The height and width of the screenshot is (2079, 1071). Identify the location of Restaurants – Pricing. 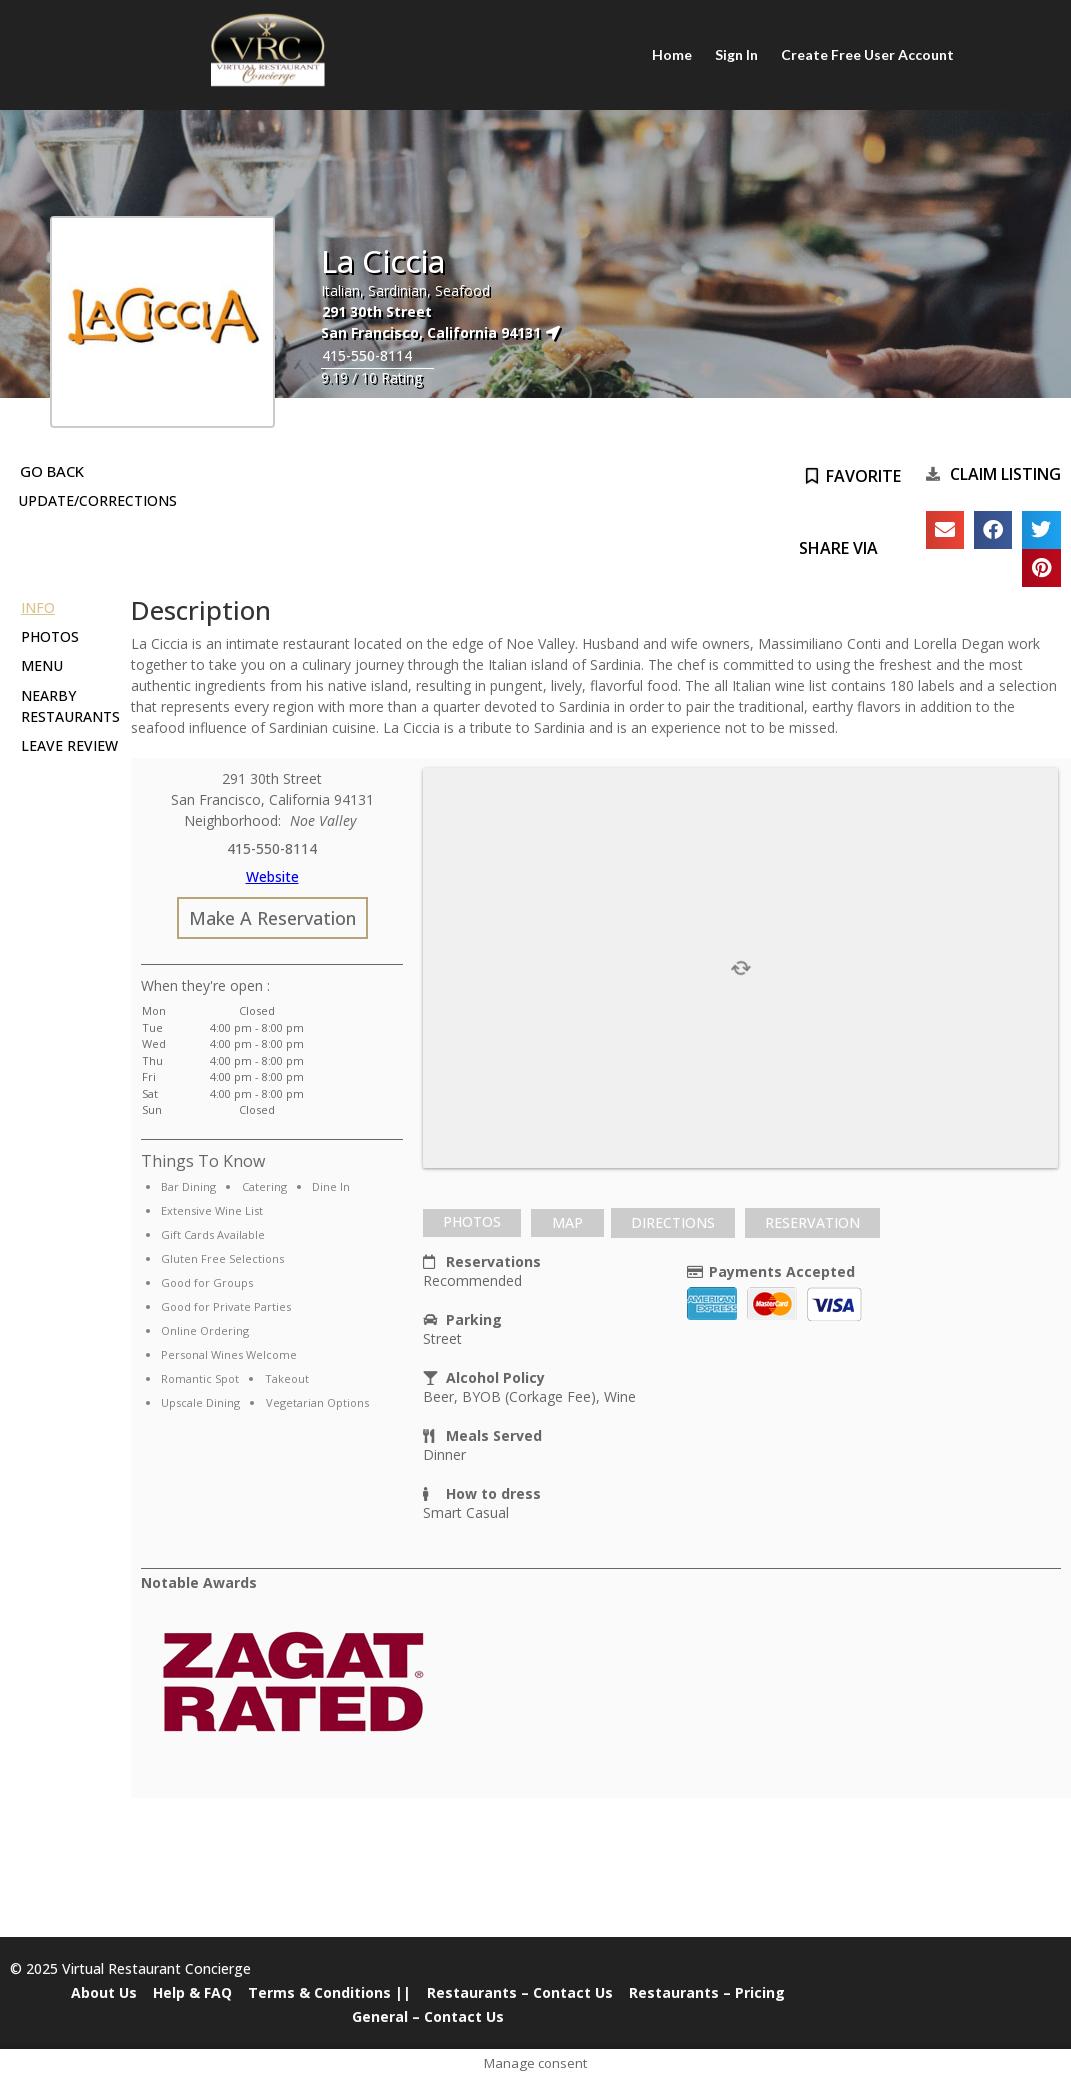
(707, 1992).